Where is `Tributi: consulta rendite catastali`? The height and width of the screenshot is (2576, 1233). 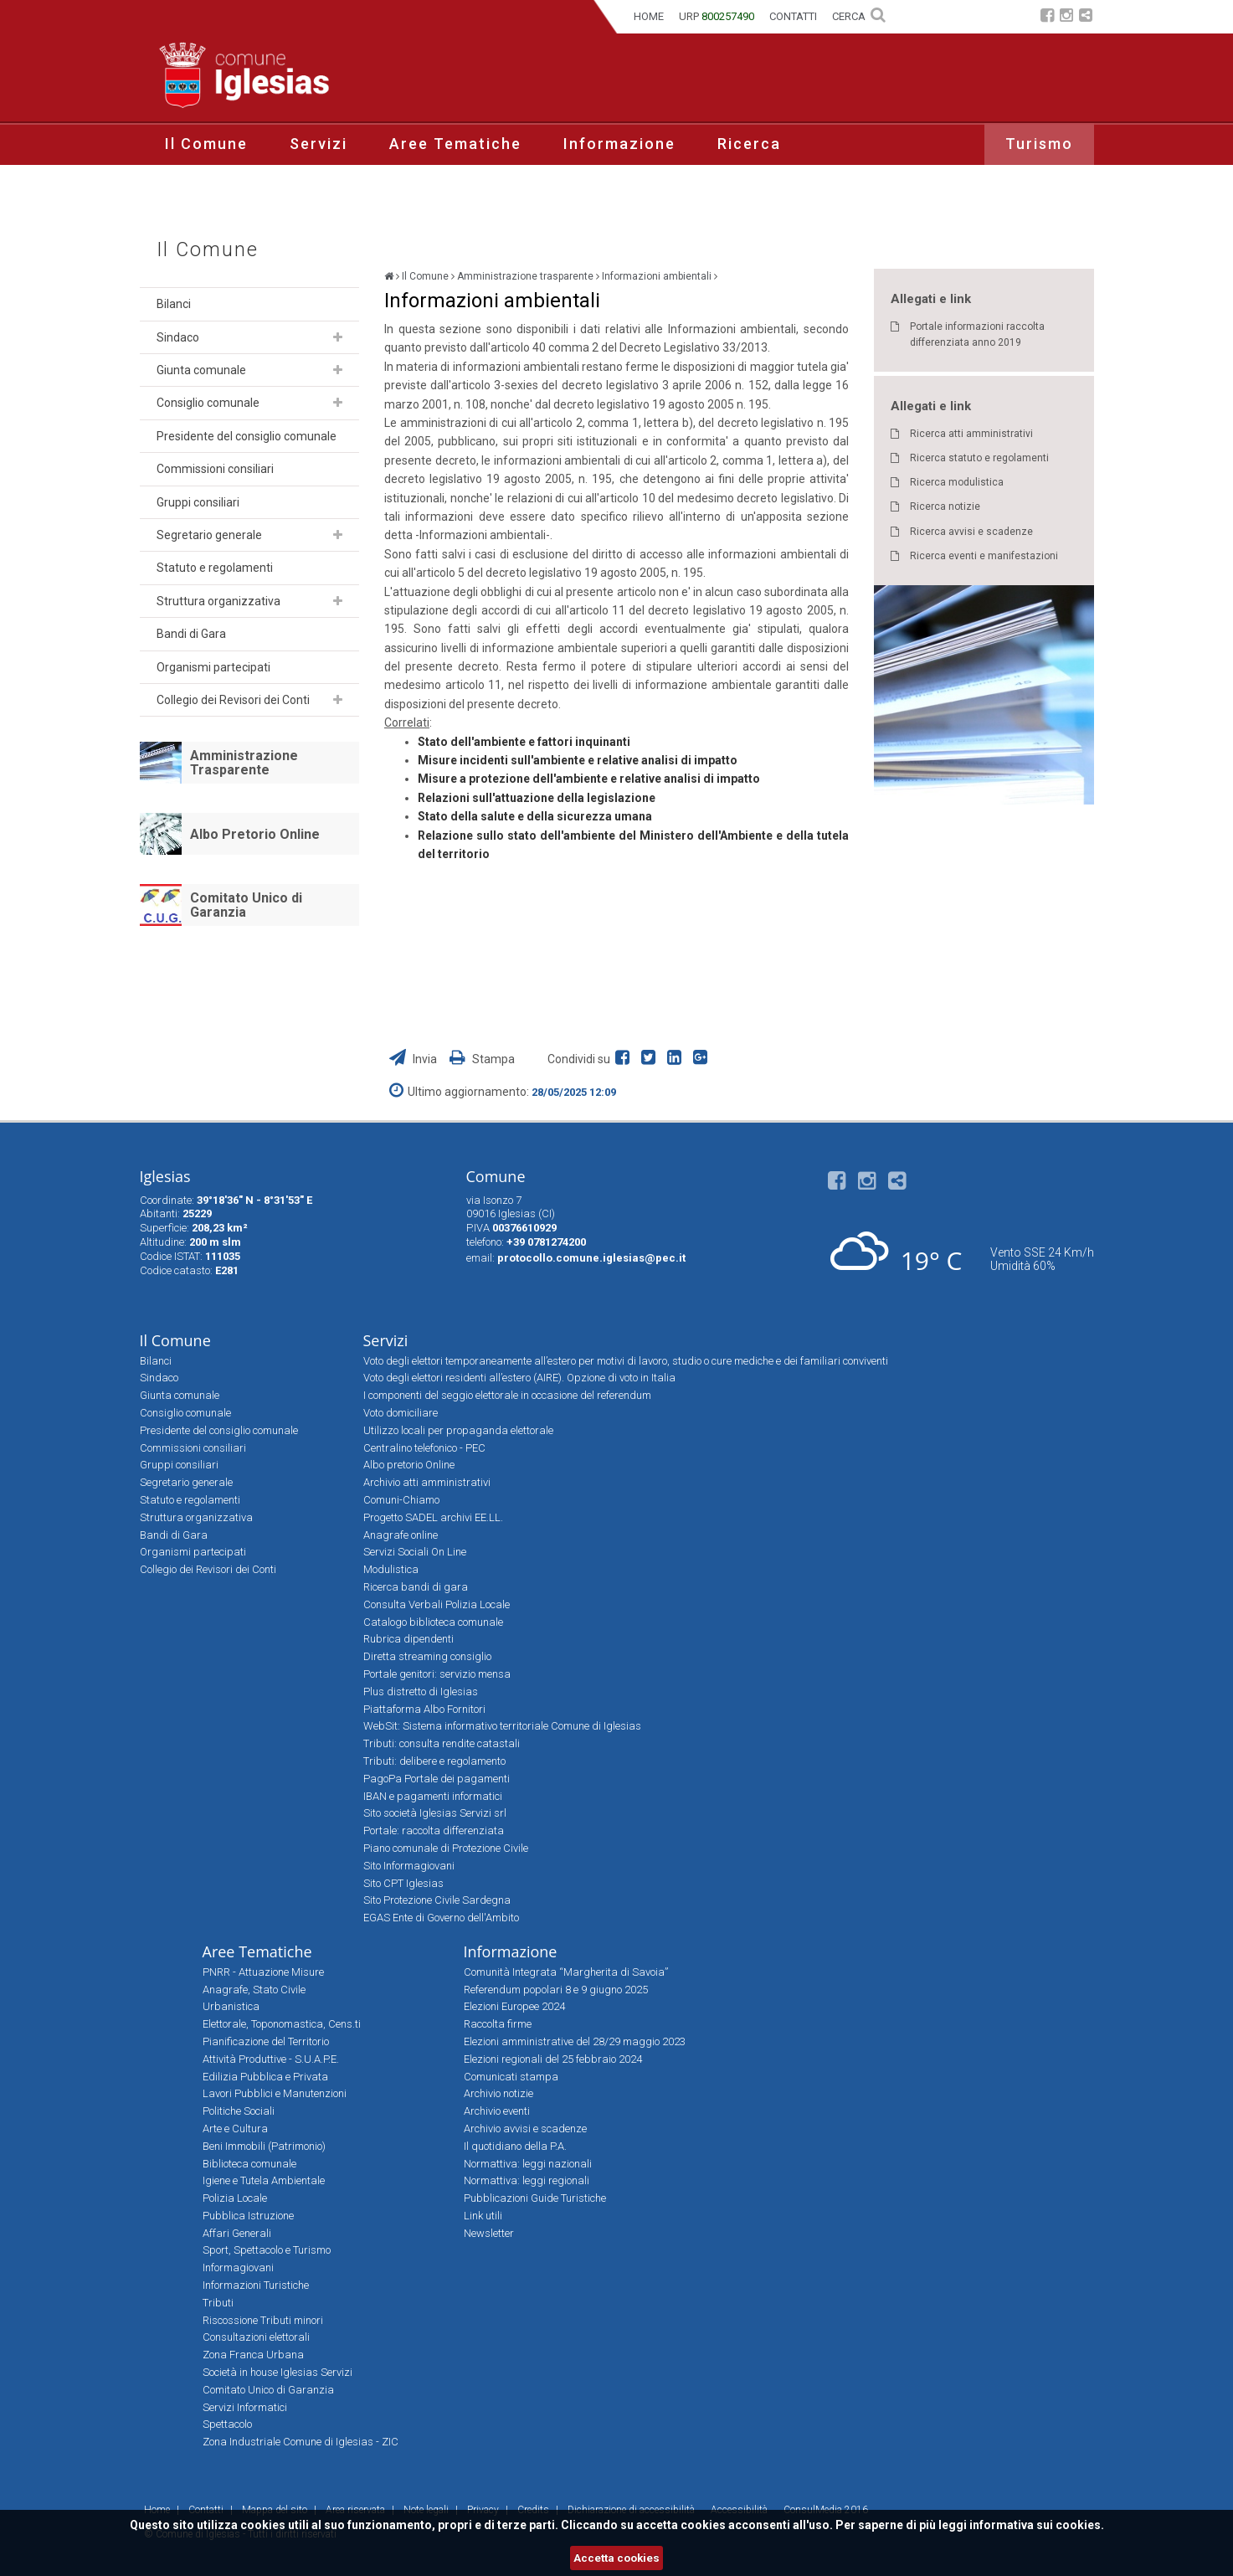
Tributi: consulta rendite catastali is located at coordinates (441, 1743).